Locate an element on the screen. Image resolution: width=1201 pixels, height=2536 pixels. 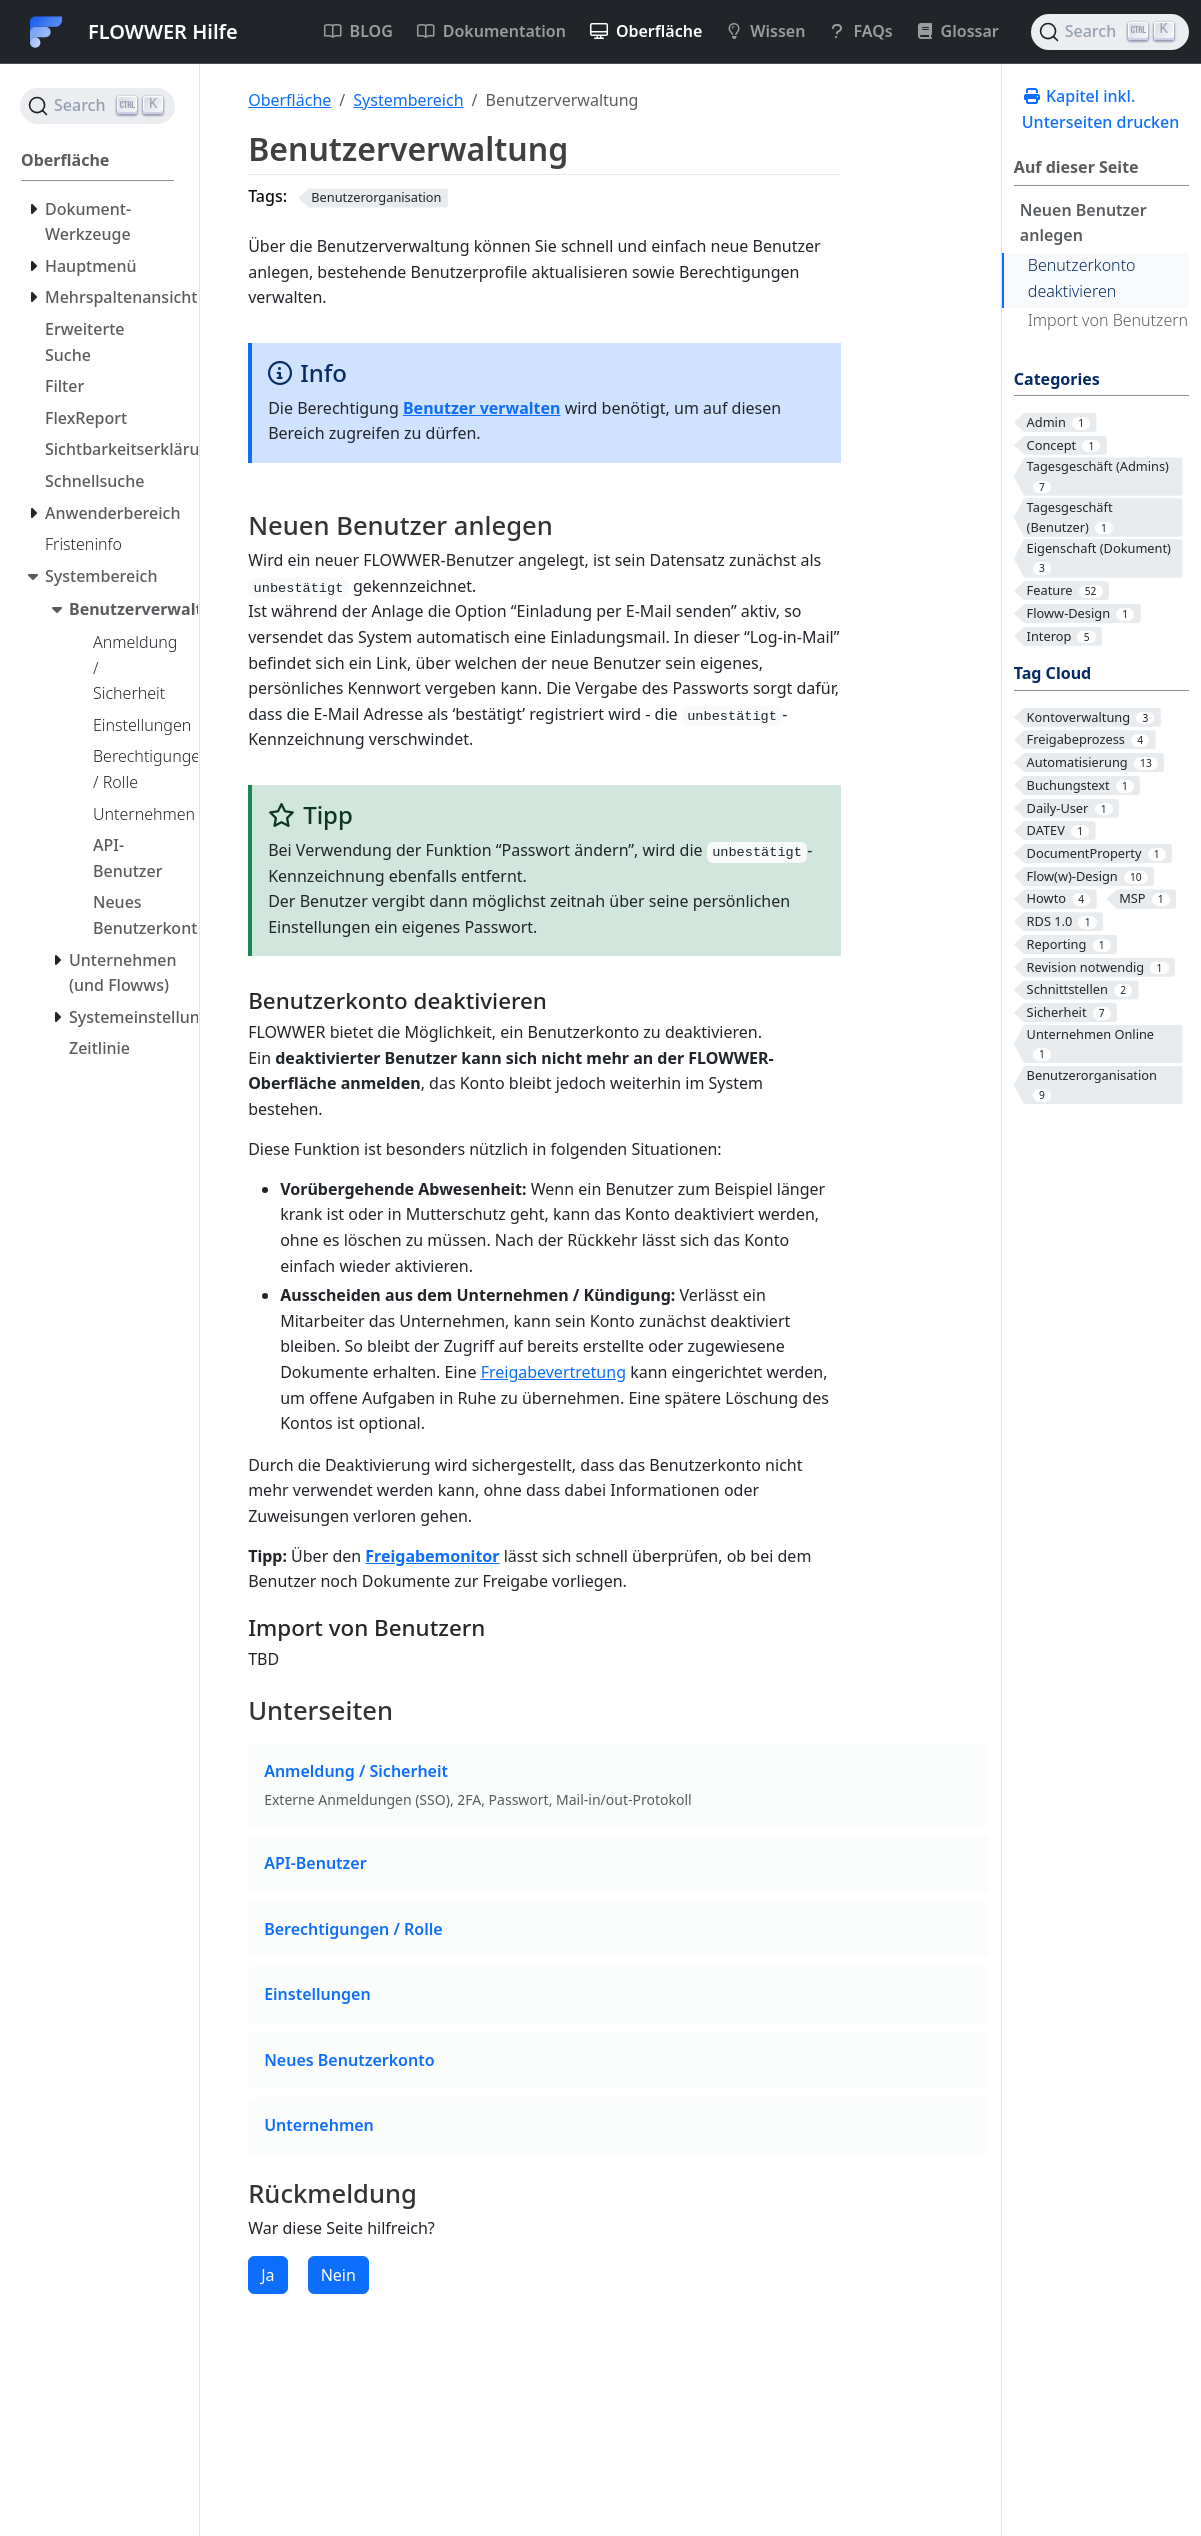
Benutzer verwalten is located at coordinates (481, 408).